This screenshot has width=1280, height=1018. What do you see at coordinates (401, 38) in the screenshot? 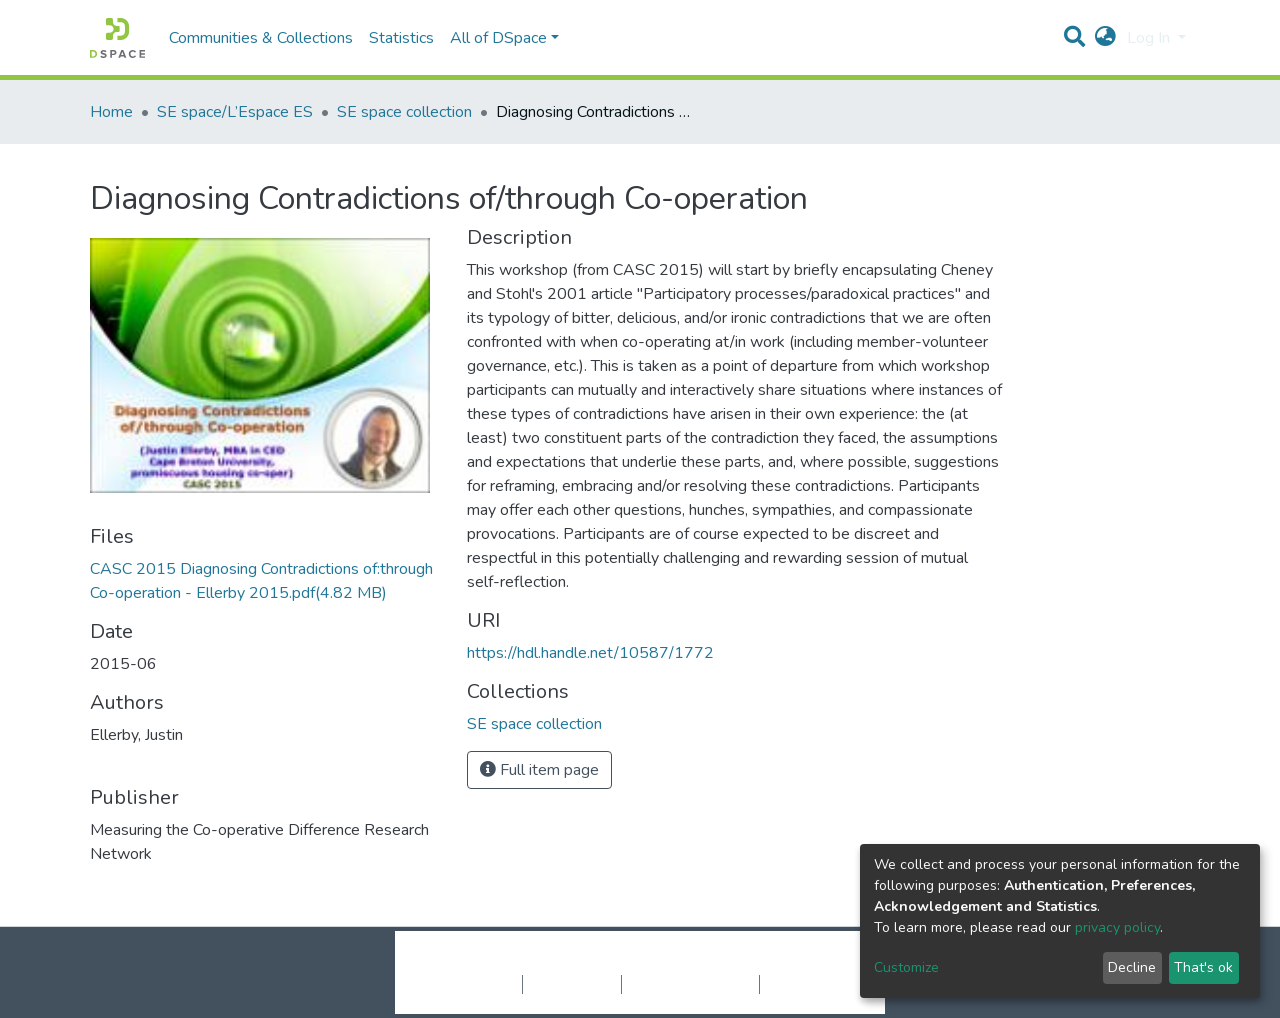
I see `Statistics` at bounding box center [401, 38].